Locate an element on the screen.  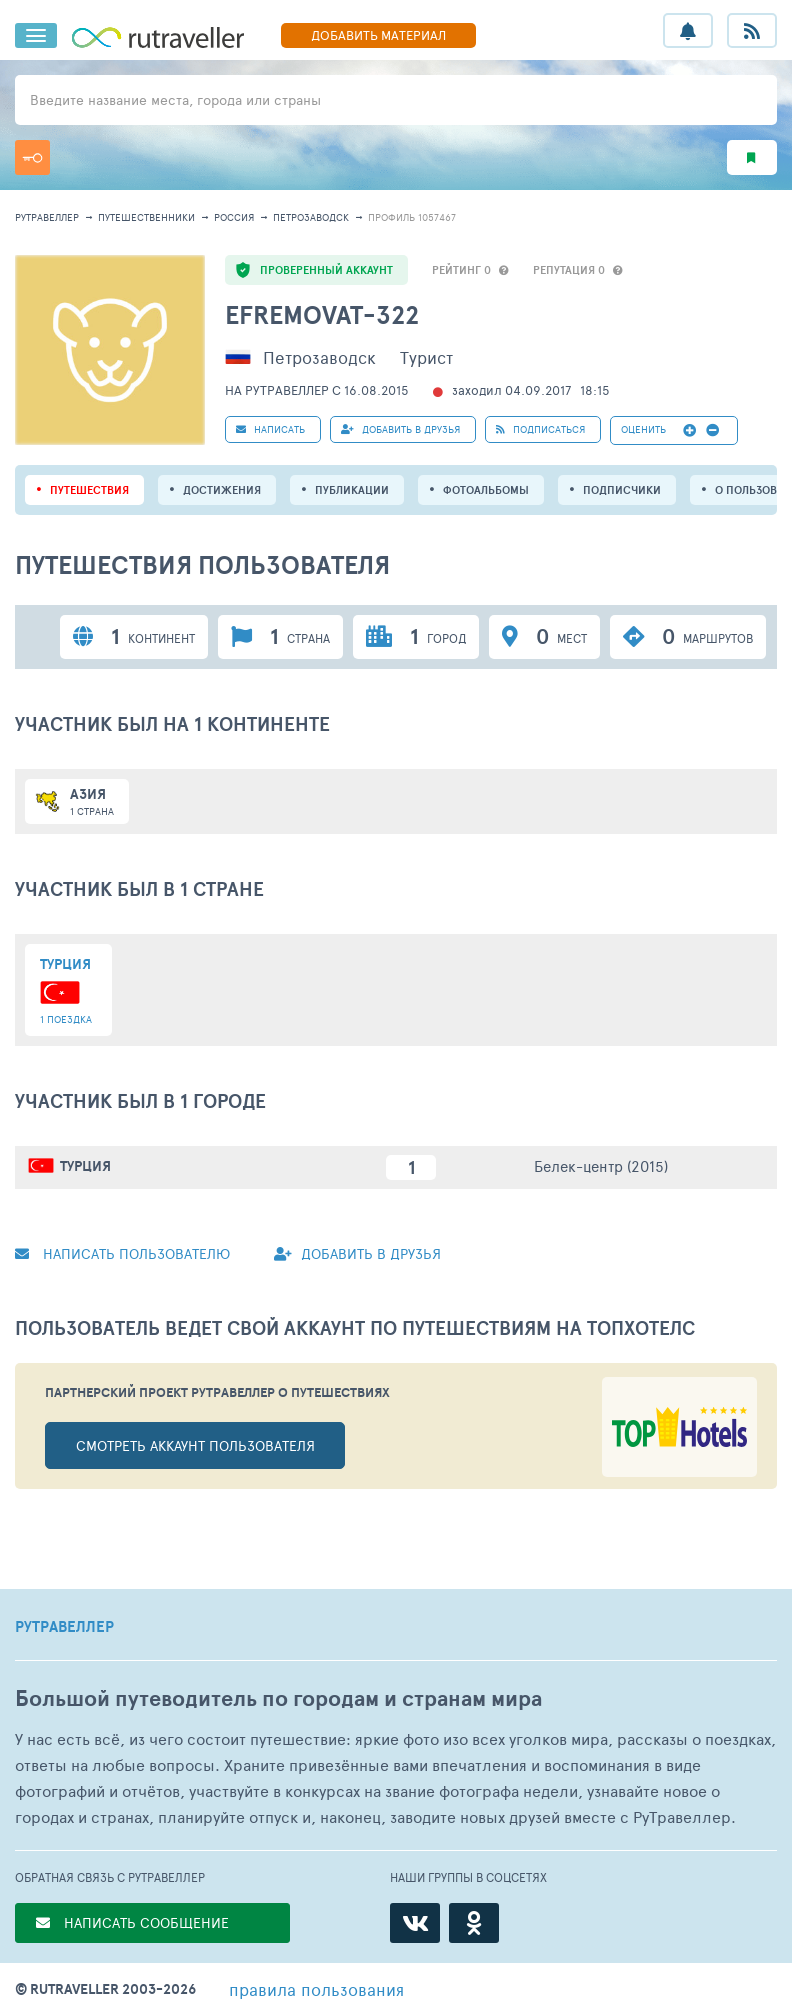
профиль 1057467 is located at coordinates (412, 217).